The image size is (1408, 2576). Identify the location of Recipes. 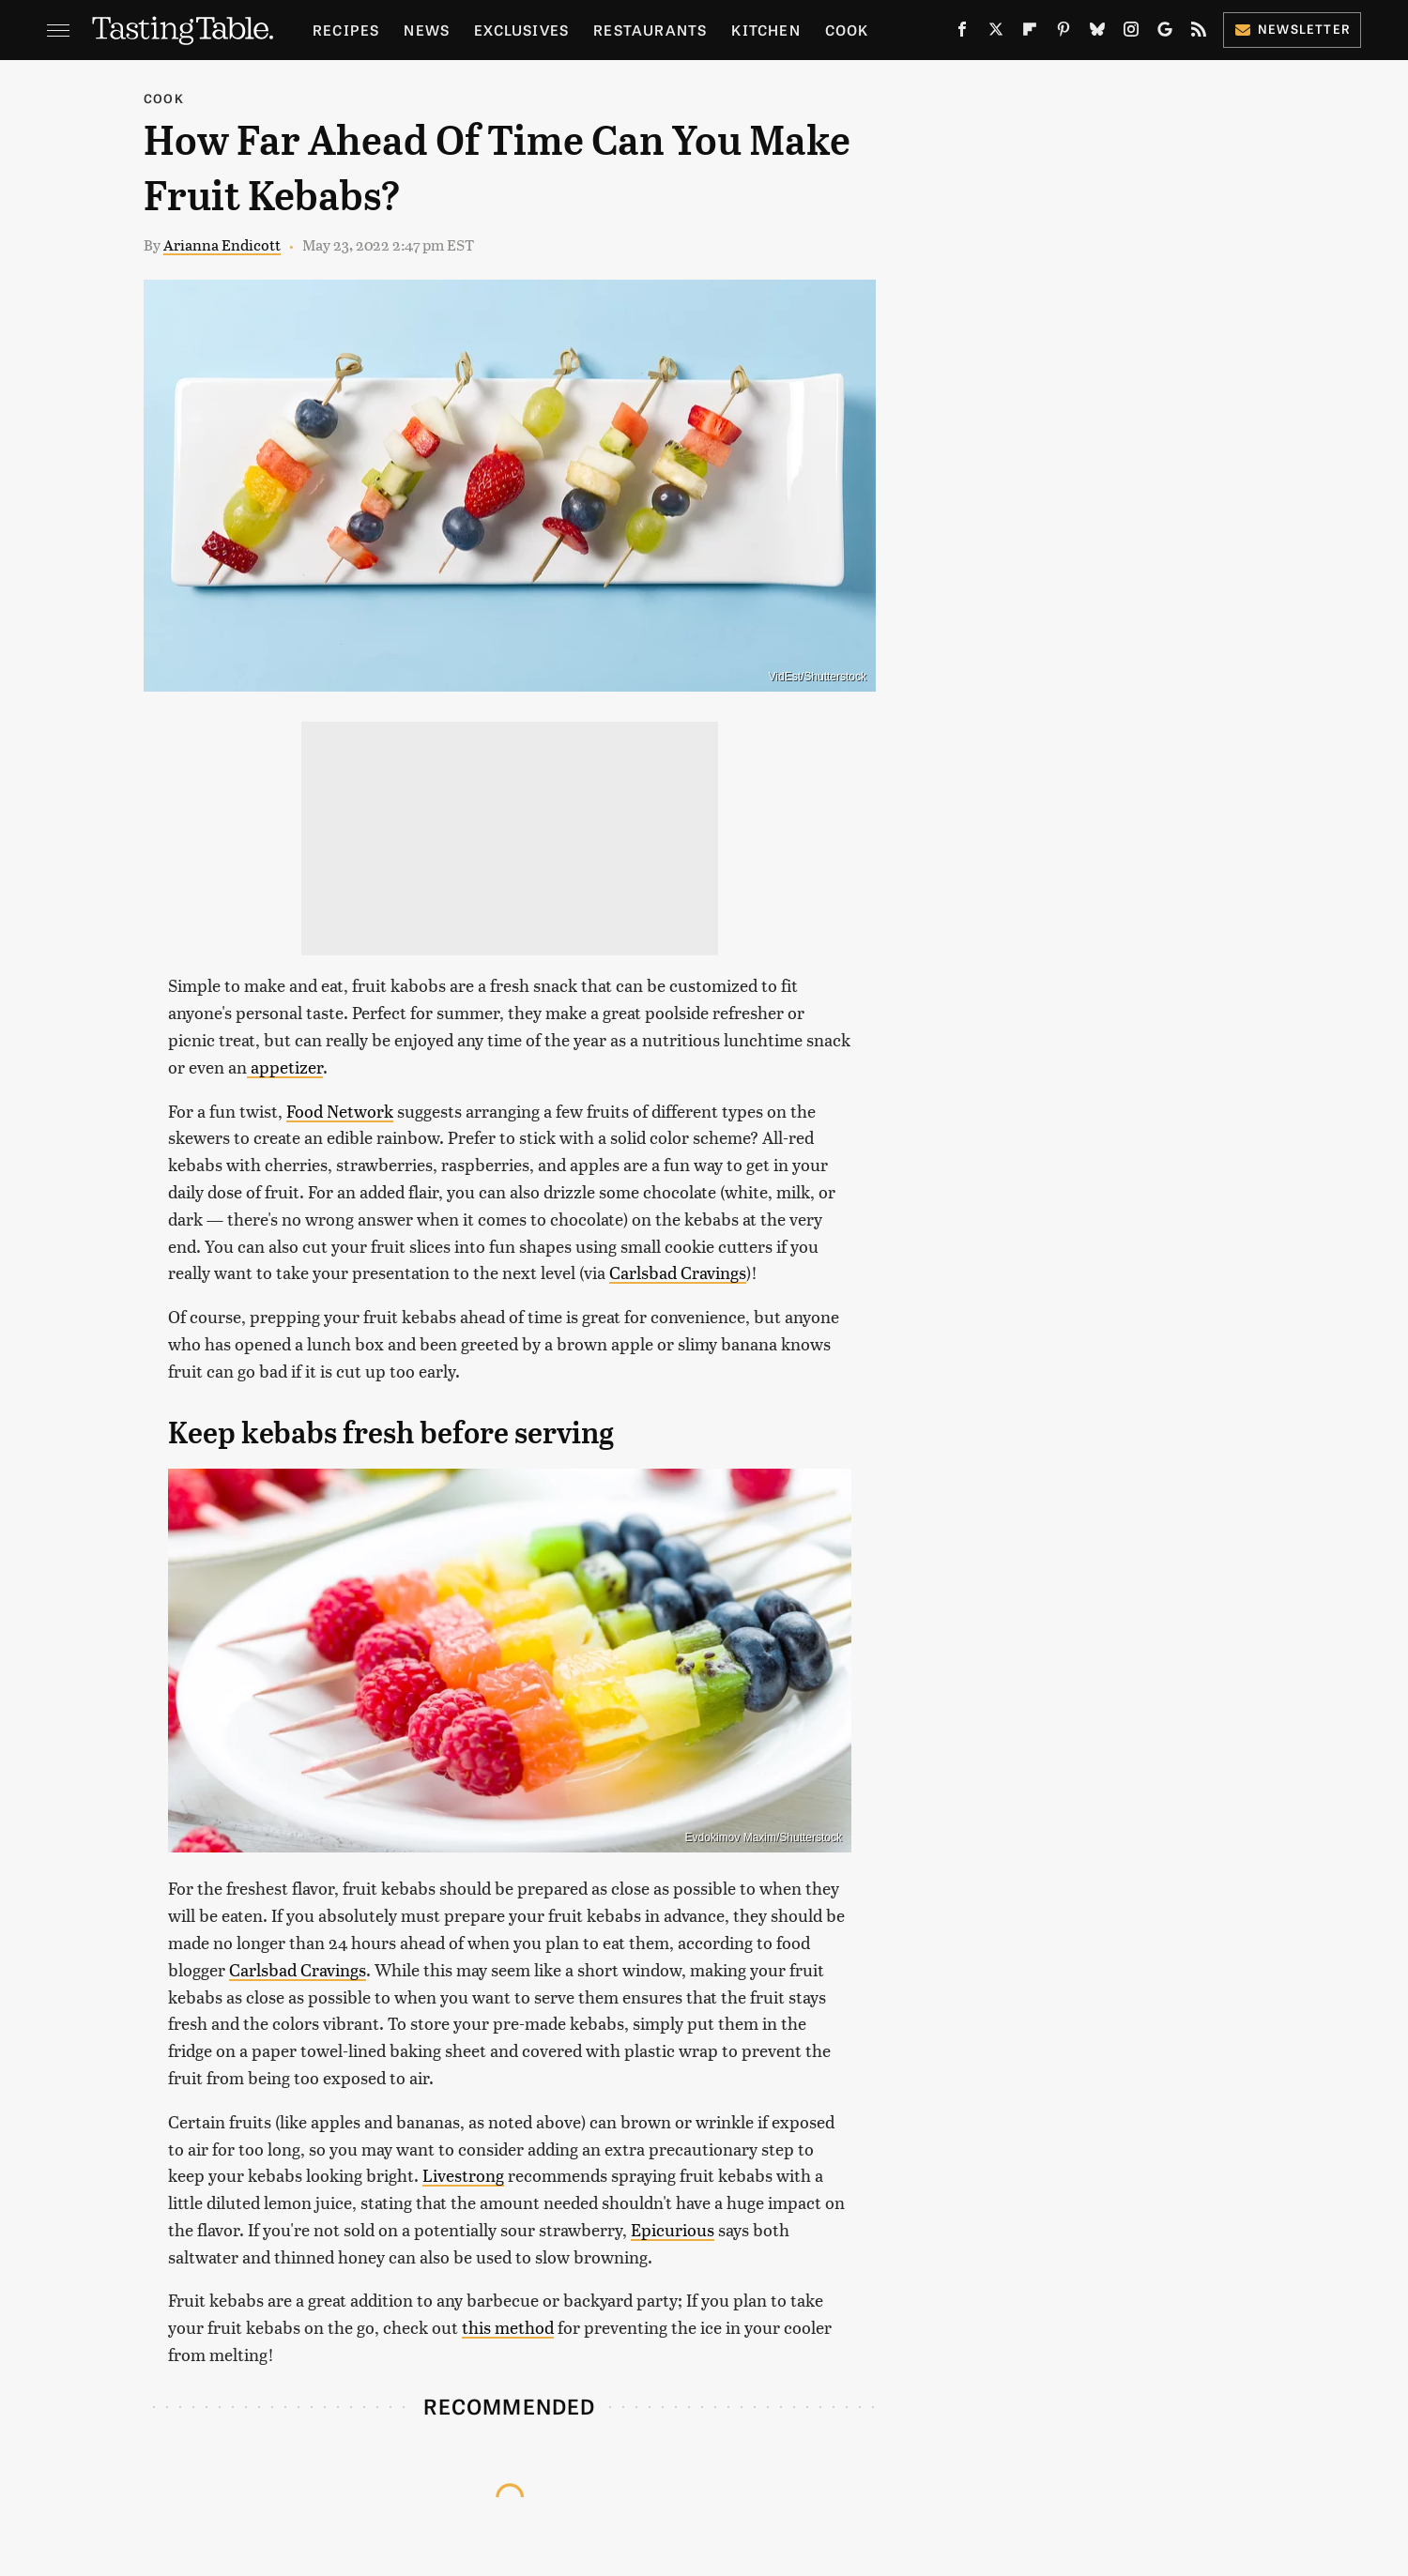
(346, 29).